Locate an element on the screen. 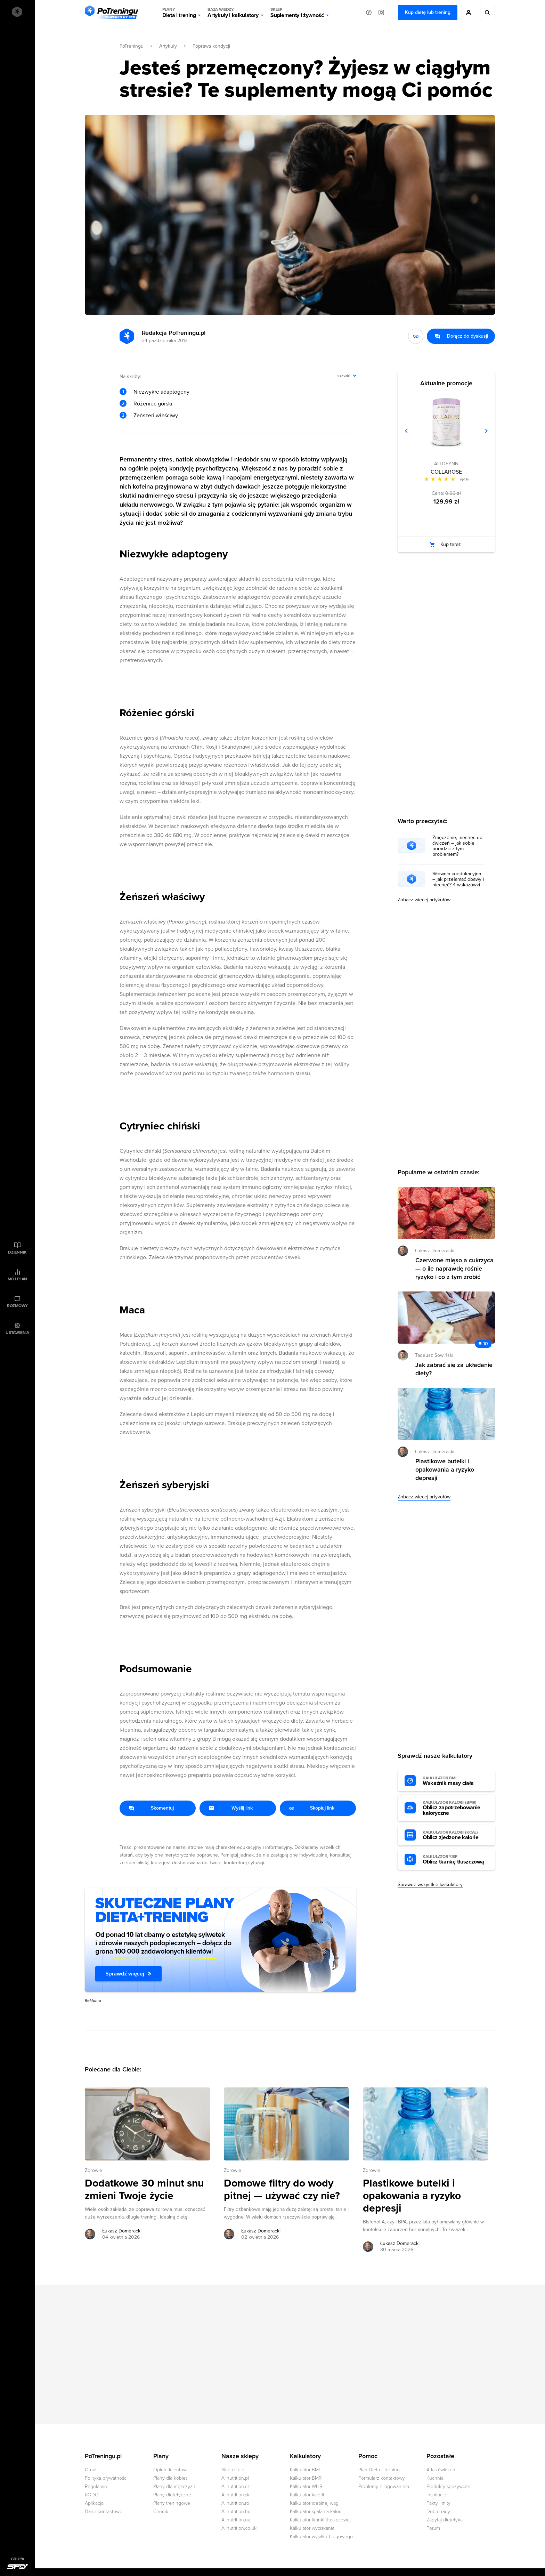 Image resolution: width=545 pixels, height=2576 pixels. Zobacz więcej artykułów is located at coordinates (424, 900).